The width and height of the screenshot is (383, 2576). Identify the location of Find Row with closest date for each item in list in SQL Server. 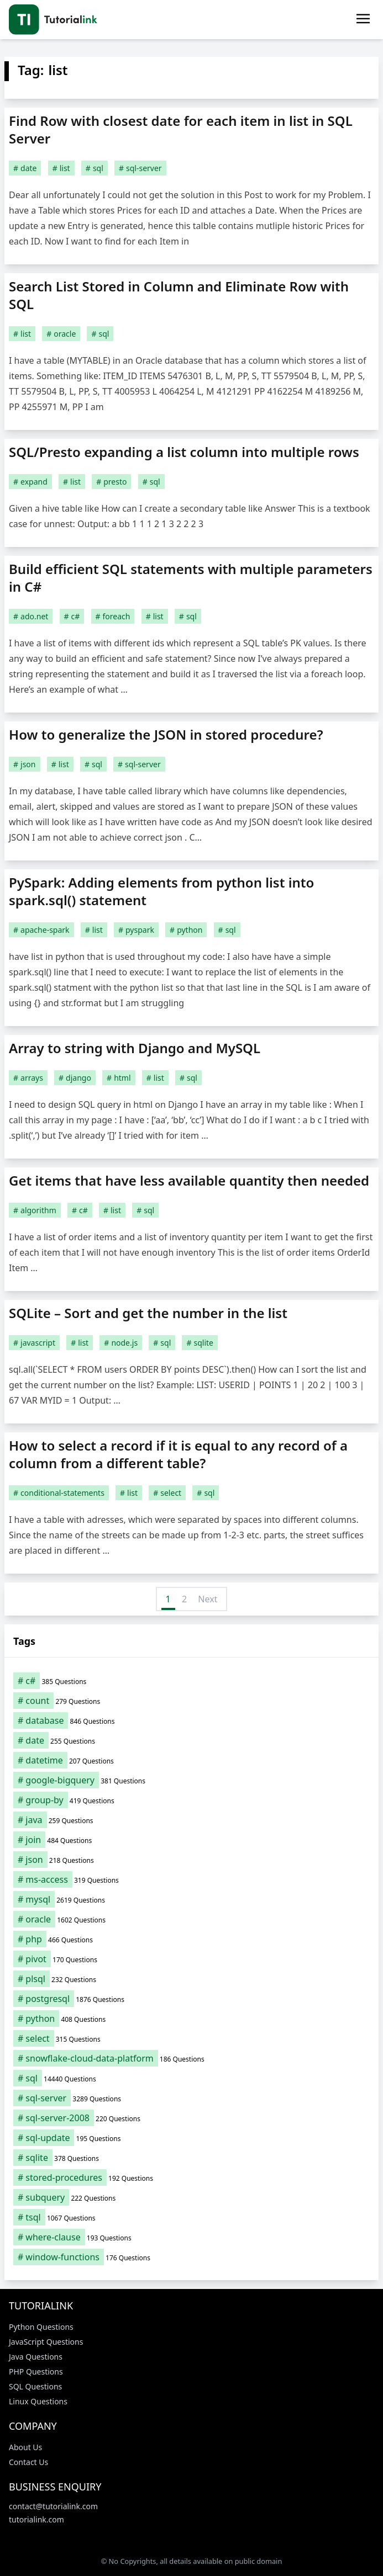
(181, 129).